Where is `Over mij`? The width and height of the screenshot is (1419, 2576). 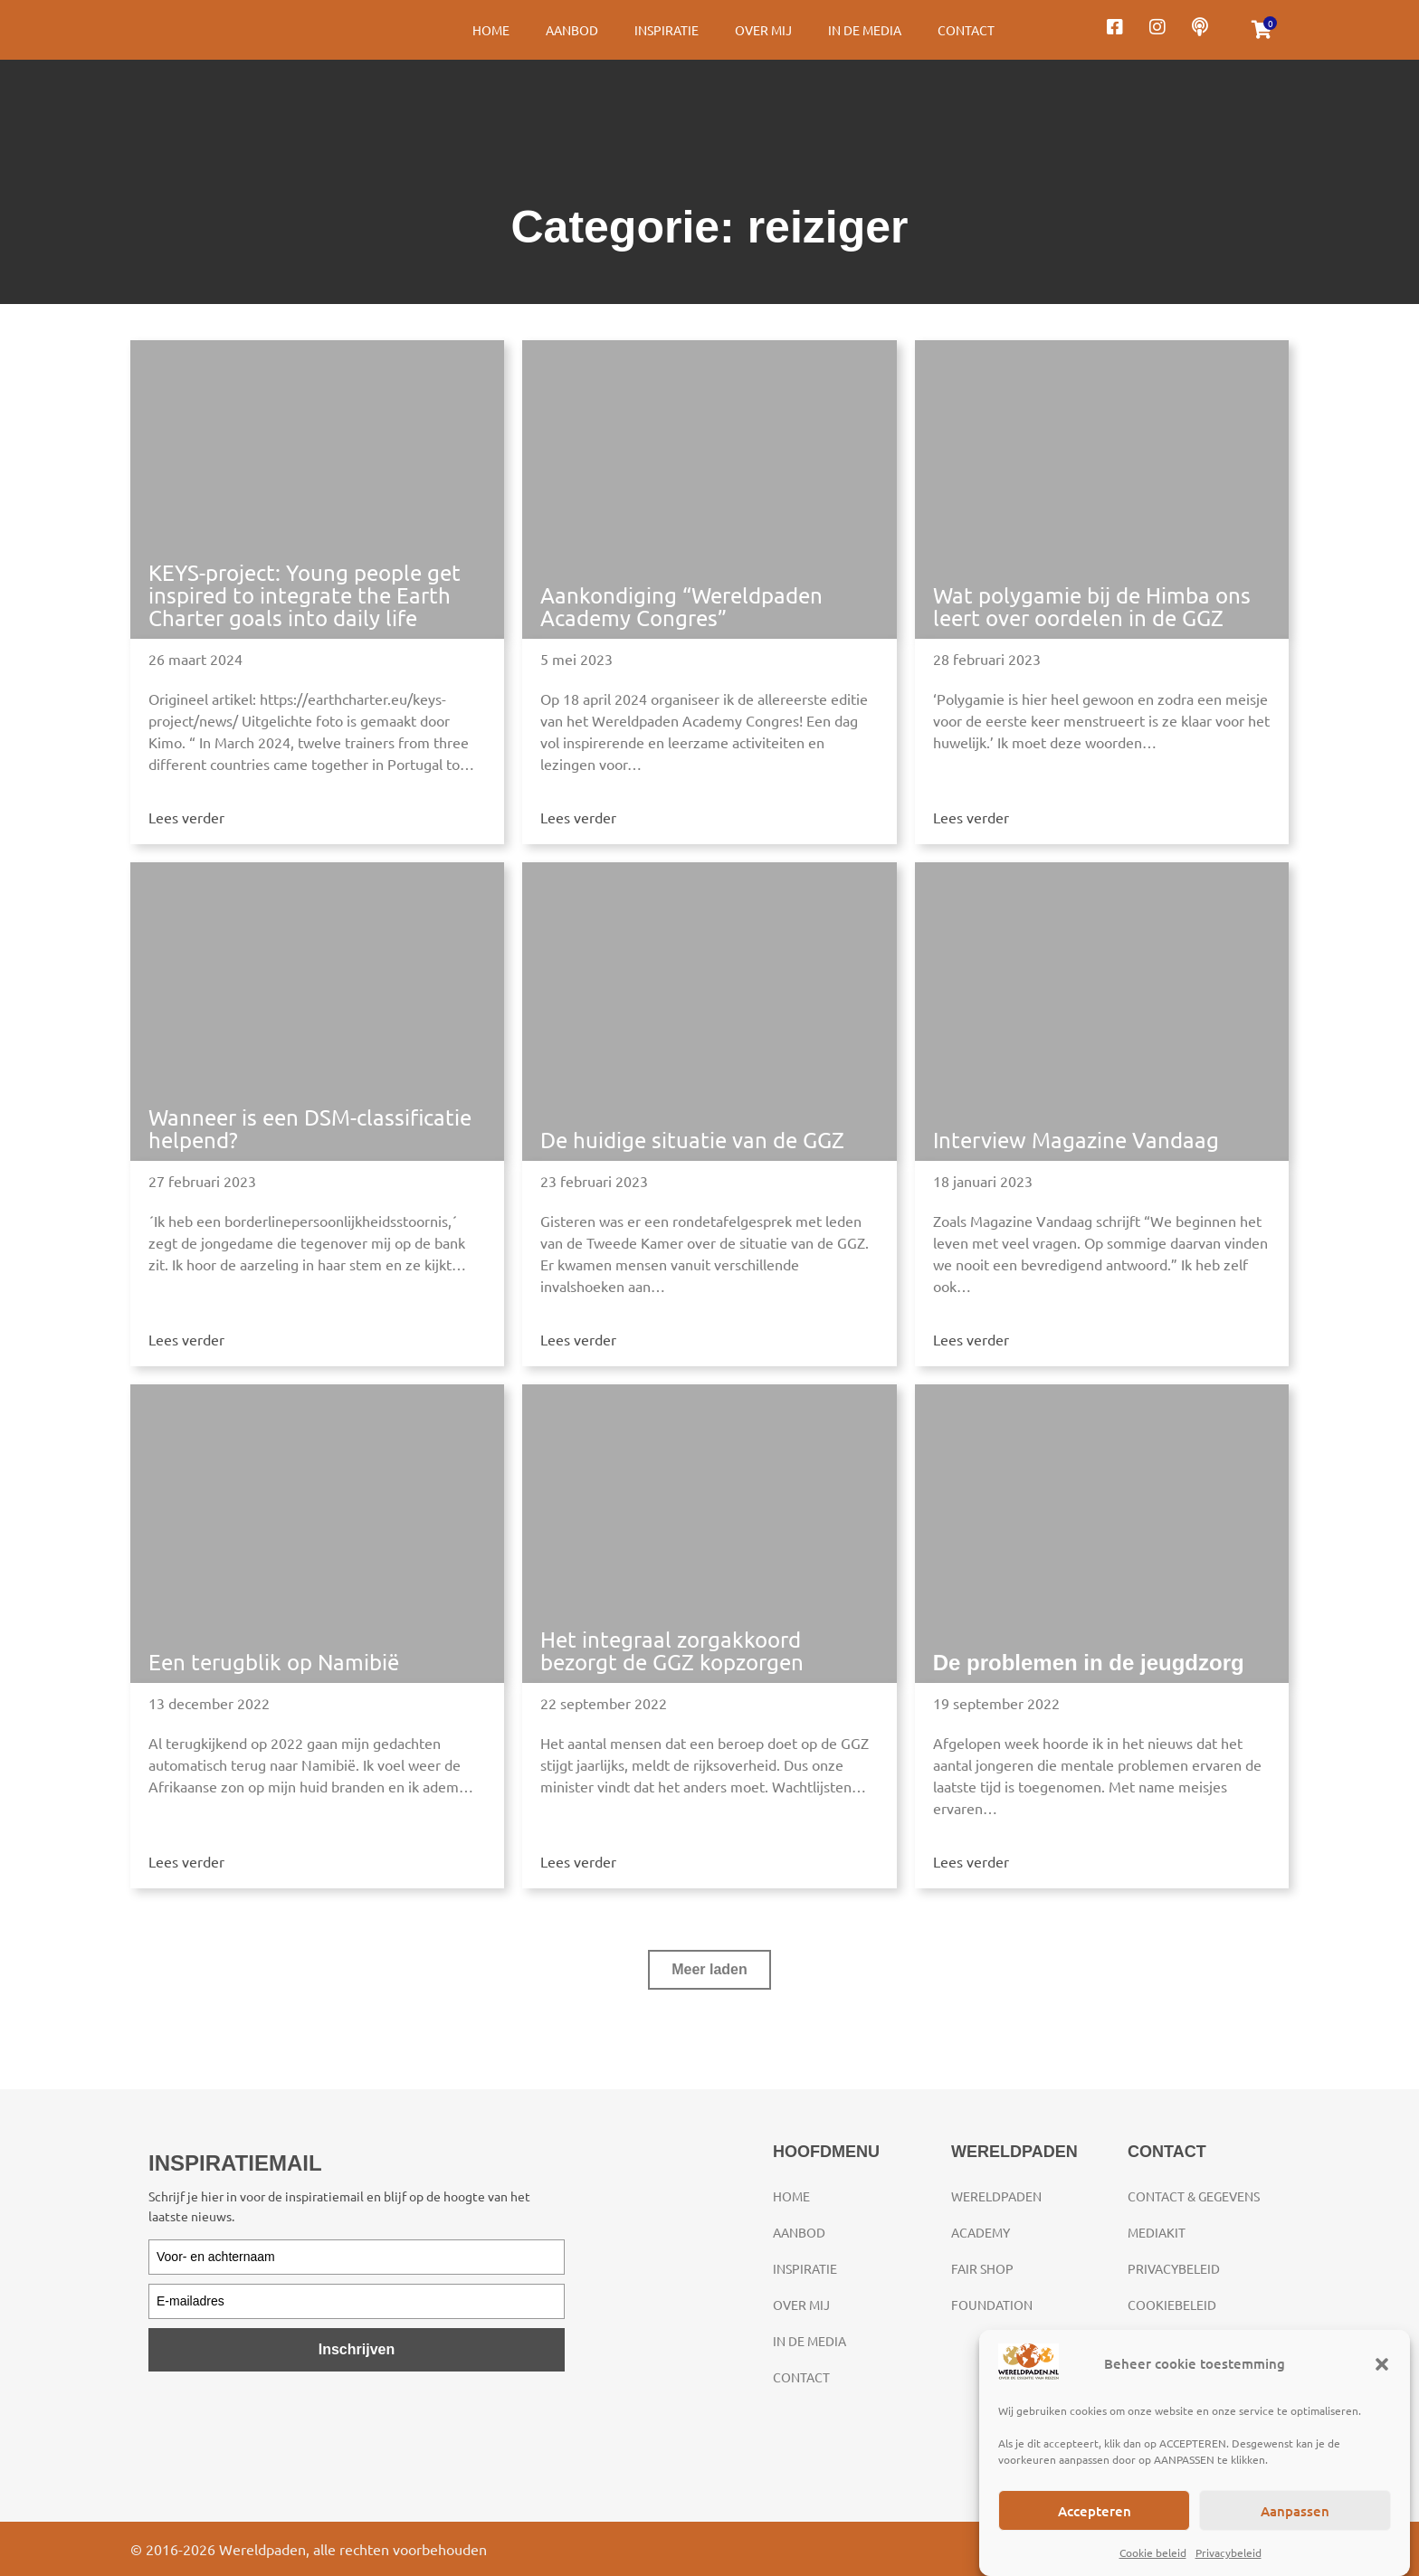 Over mij is located at coordinates (763, 30).